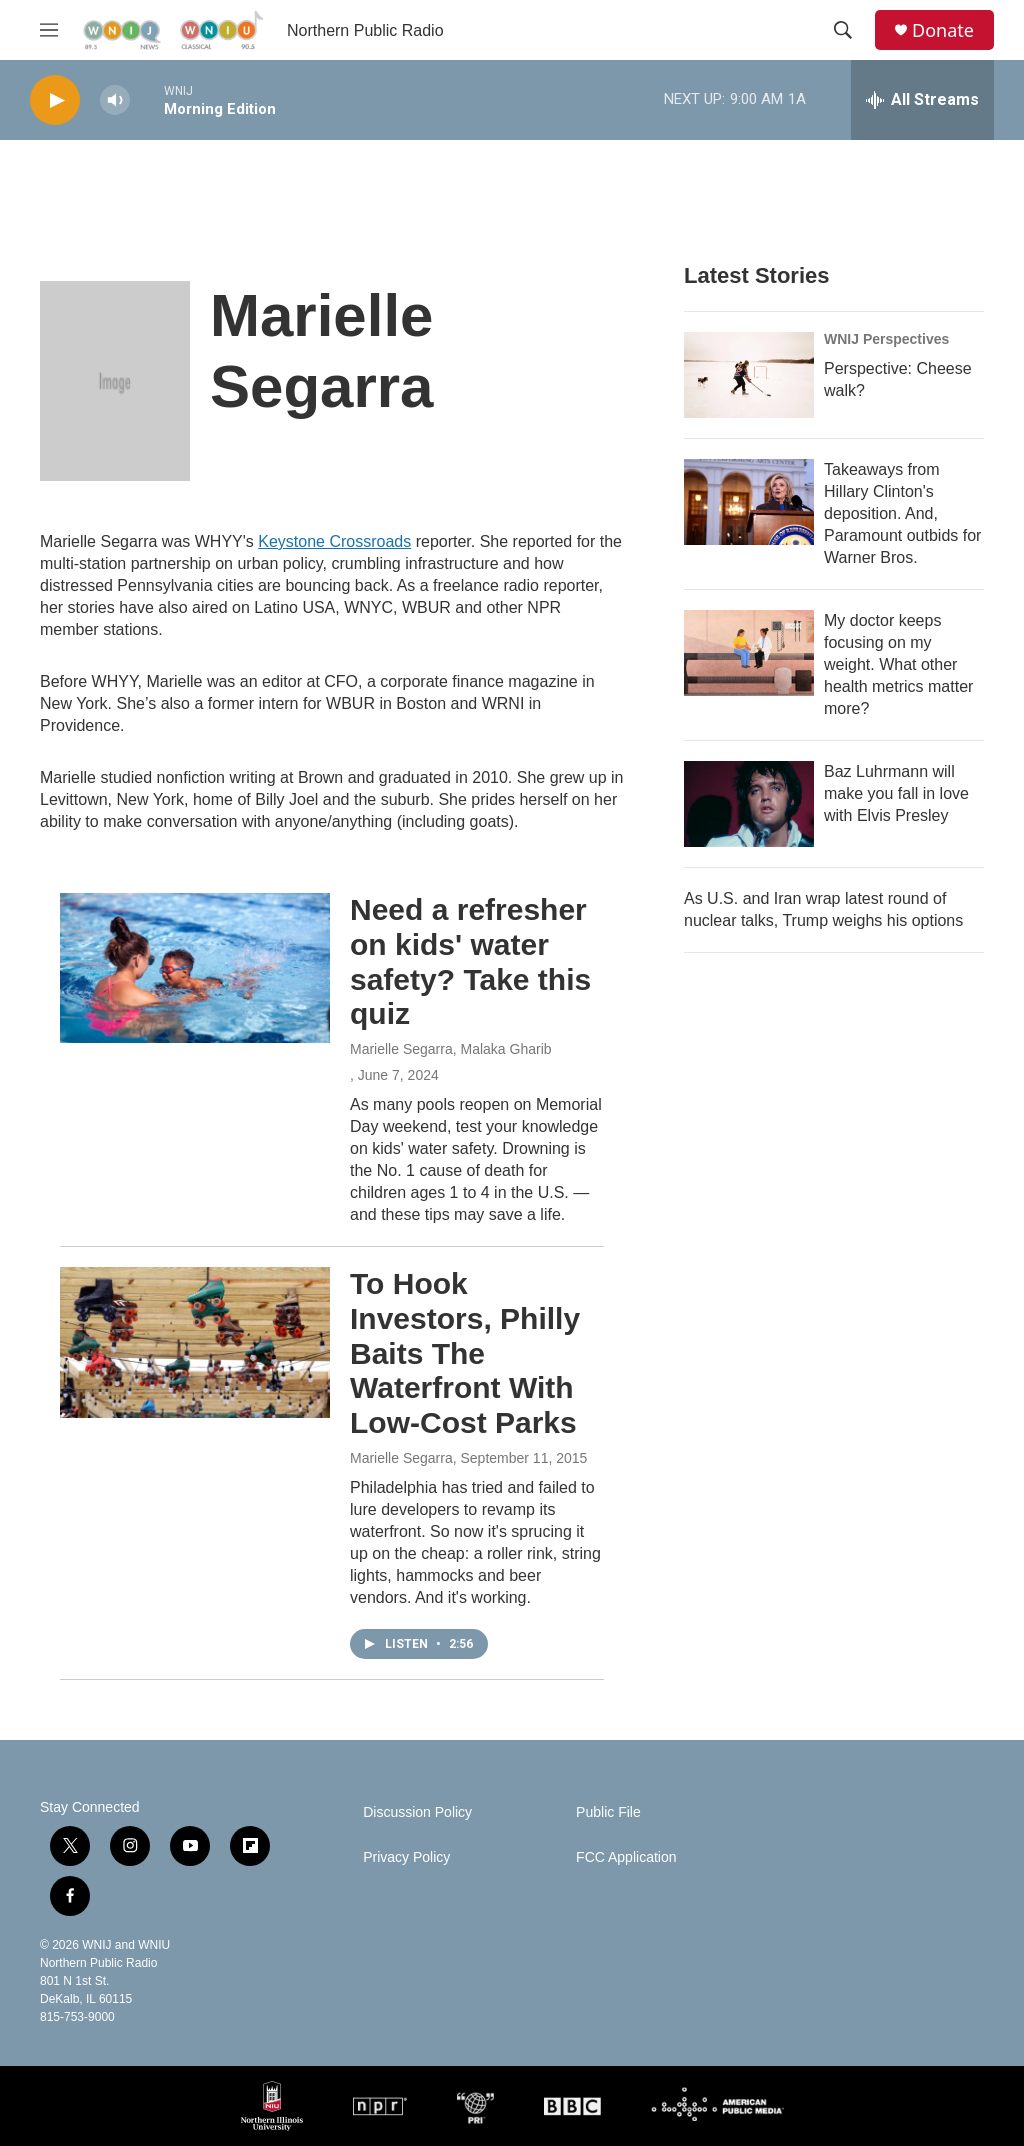 This screenshot has height=2146, width=1024. I want to click on [hamburger-menu-open], so click(49, 30).